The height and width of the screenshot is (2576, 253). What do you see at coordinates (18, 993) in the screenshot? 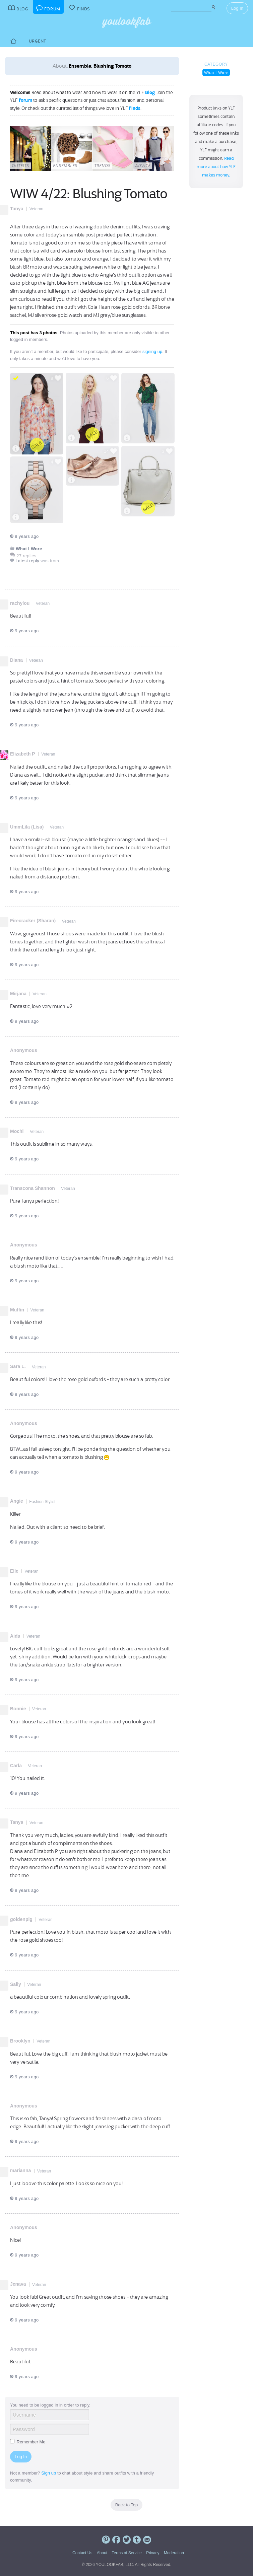
I see `Mirjana` at bounding box center [18, 993].